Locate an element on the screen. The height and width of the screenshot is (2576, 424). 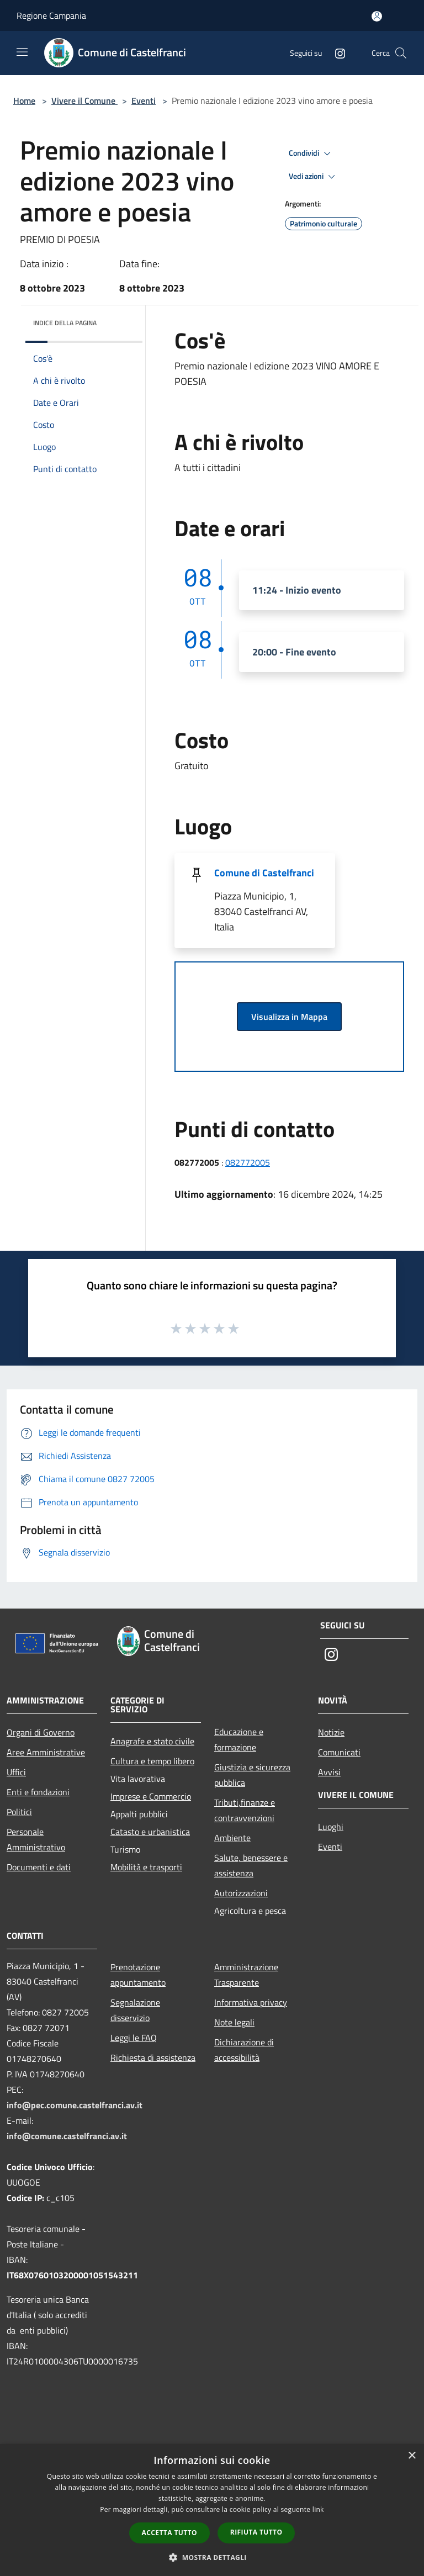
Aree Amministrative is located at coordinates (46, 1752).